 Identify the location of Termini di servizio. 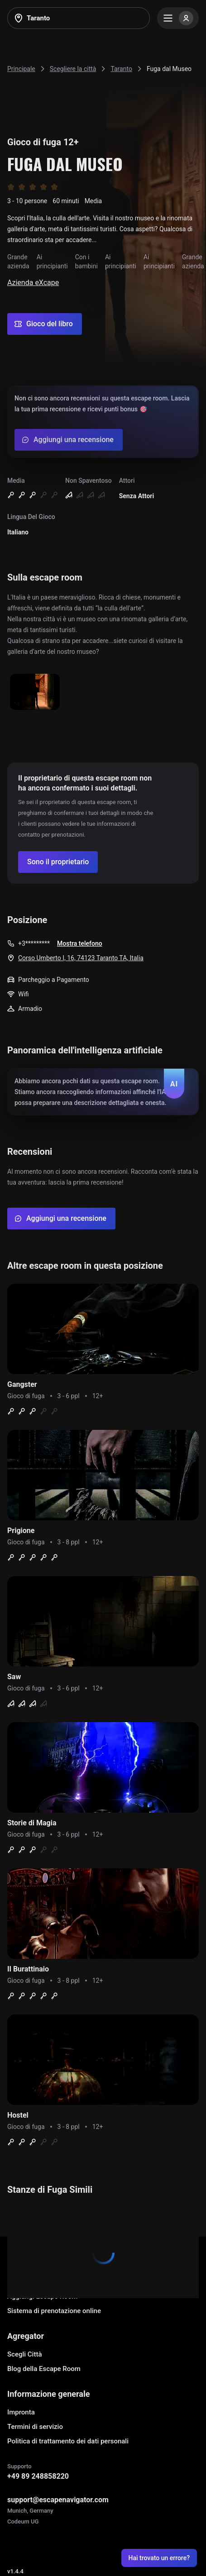
(35, 2427).